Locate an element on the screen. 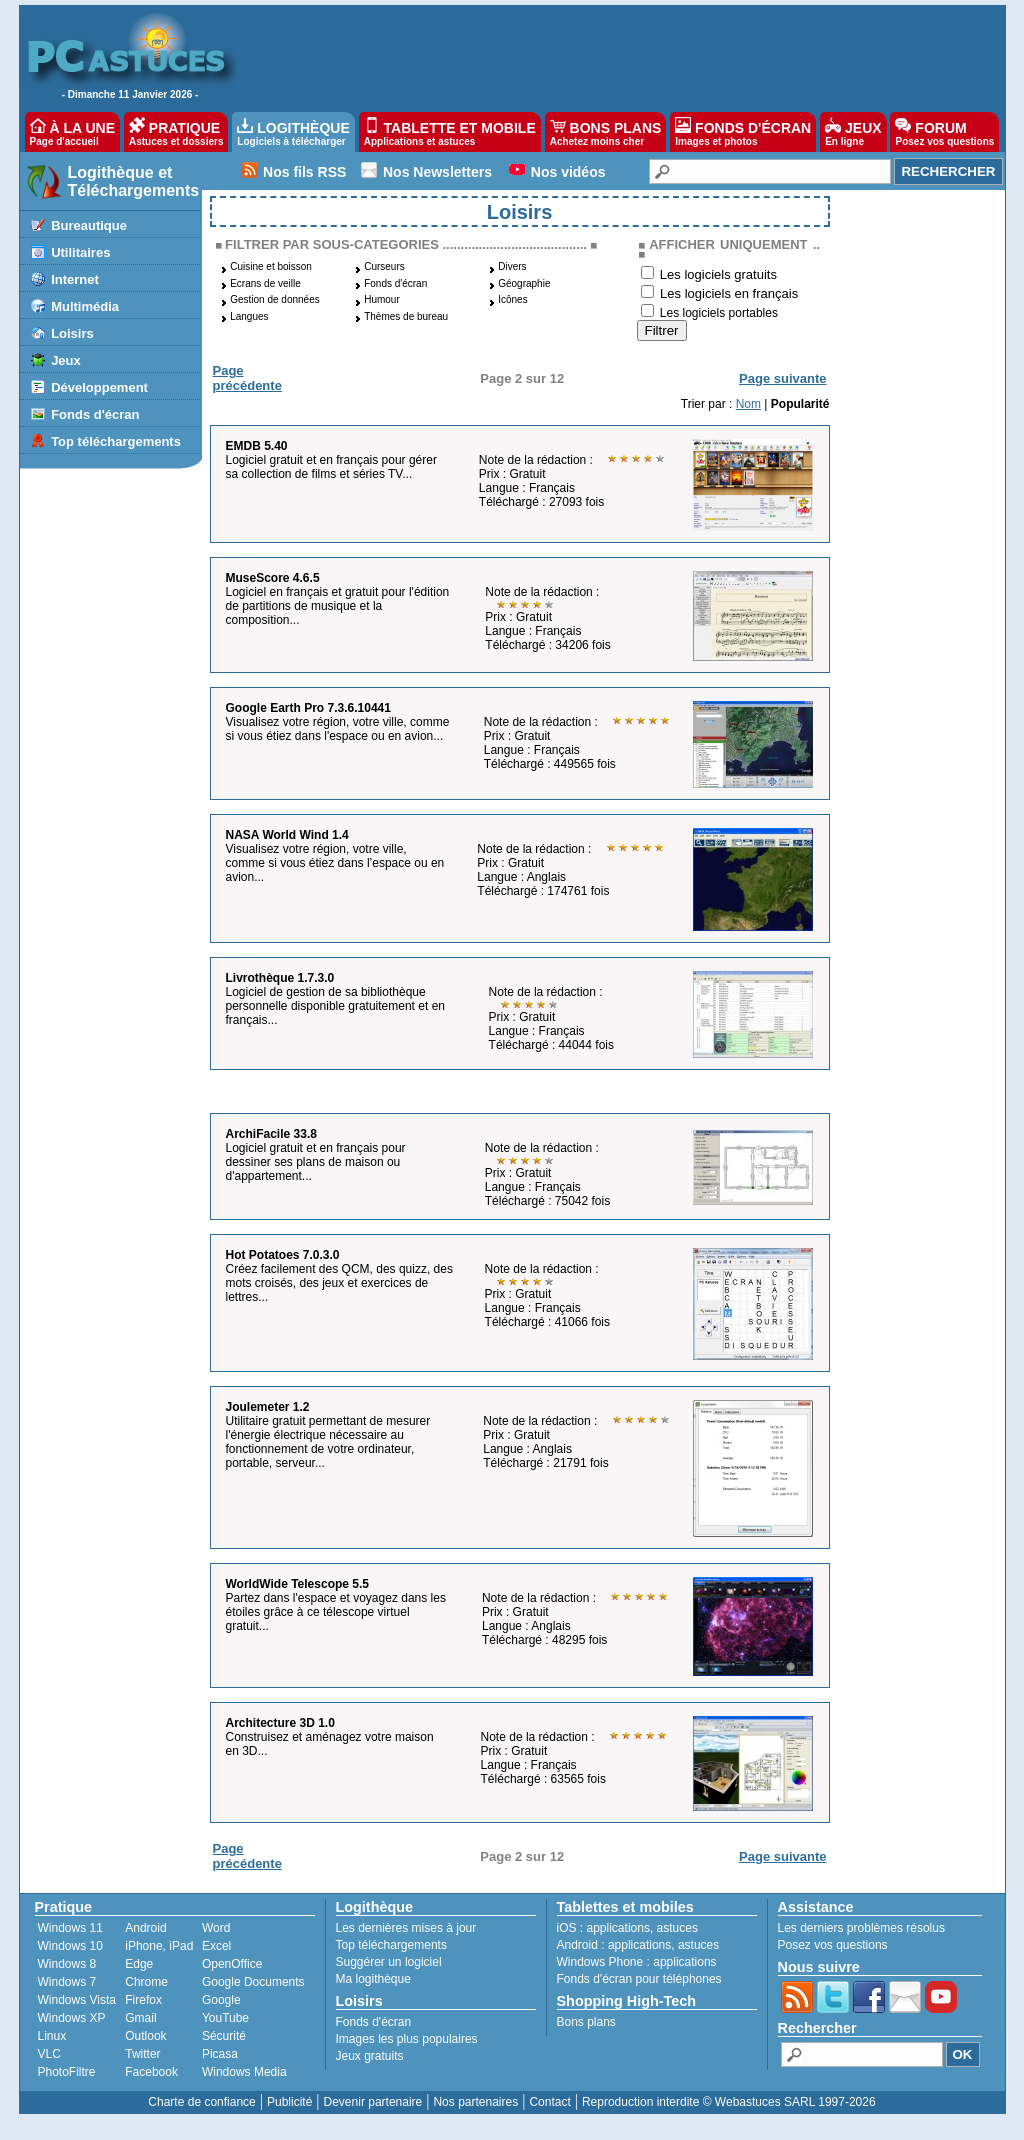 This screenshot has width=1024, height=2140. Nos fils RSS is located at coordinates (304, 172).